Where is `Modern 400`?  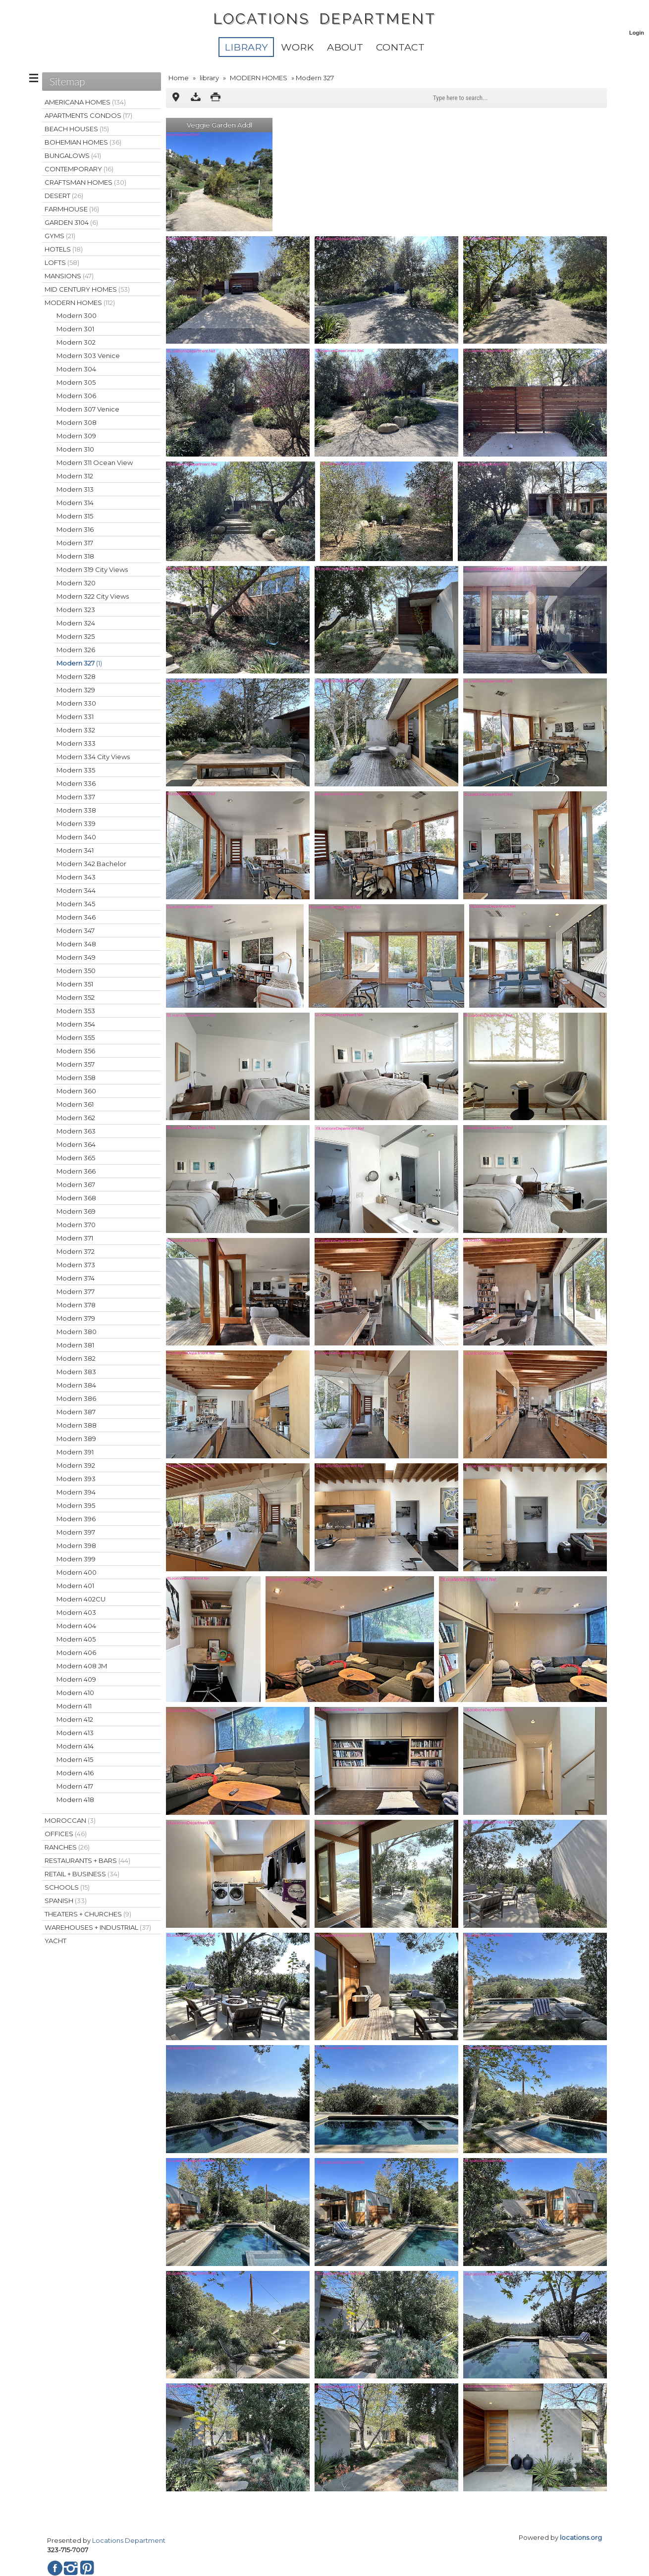 Modern 400 is located at coordinates (76, 1572).